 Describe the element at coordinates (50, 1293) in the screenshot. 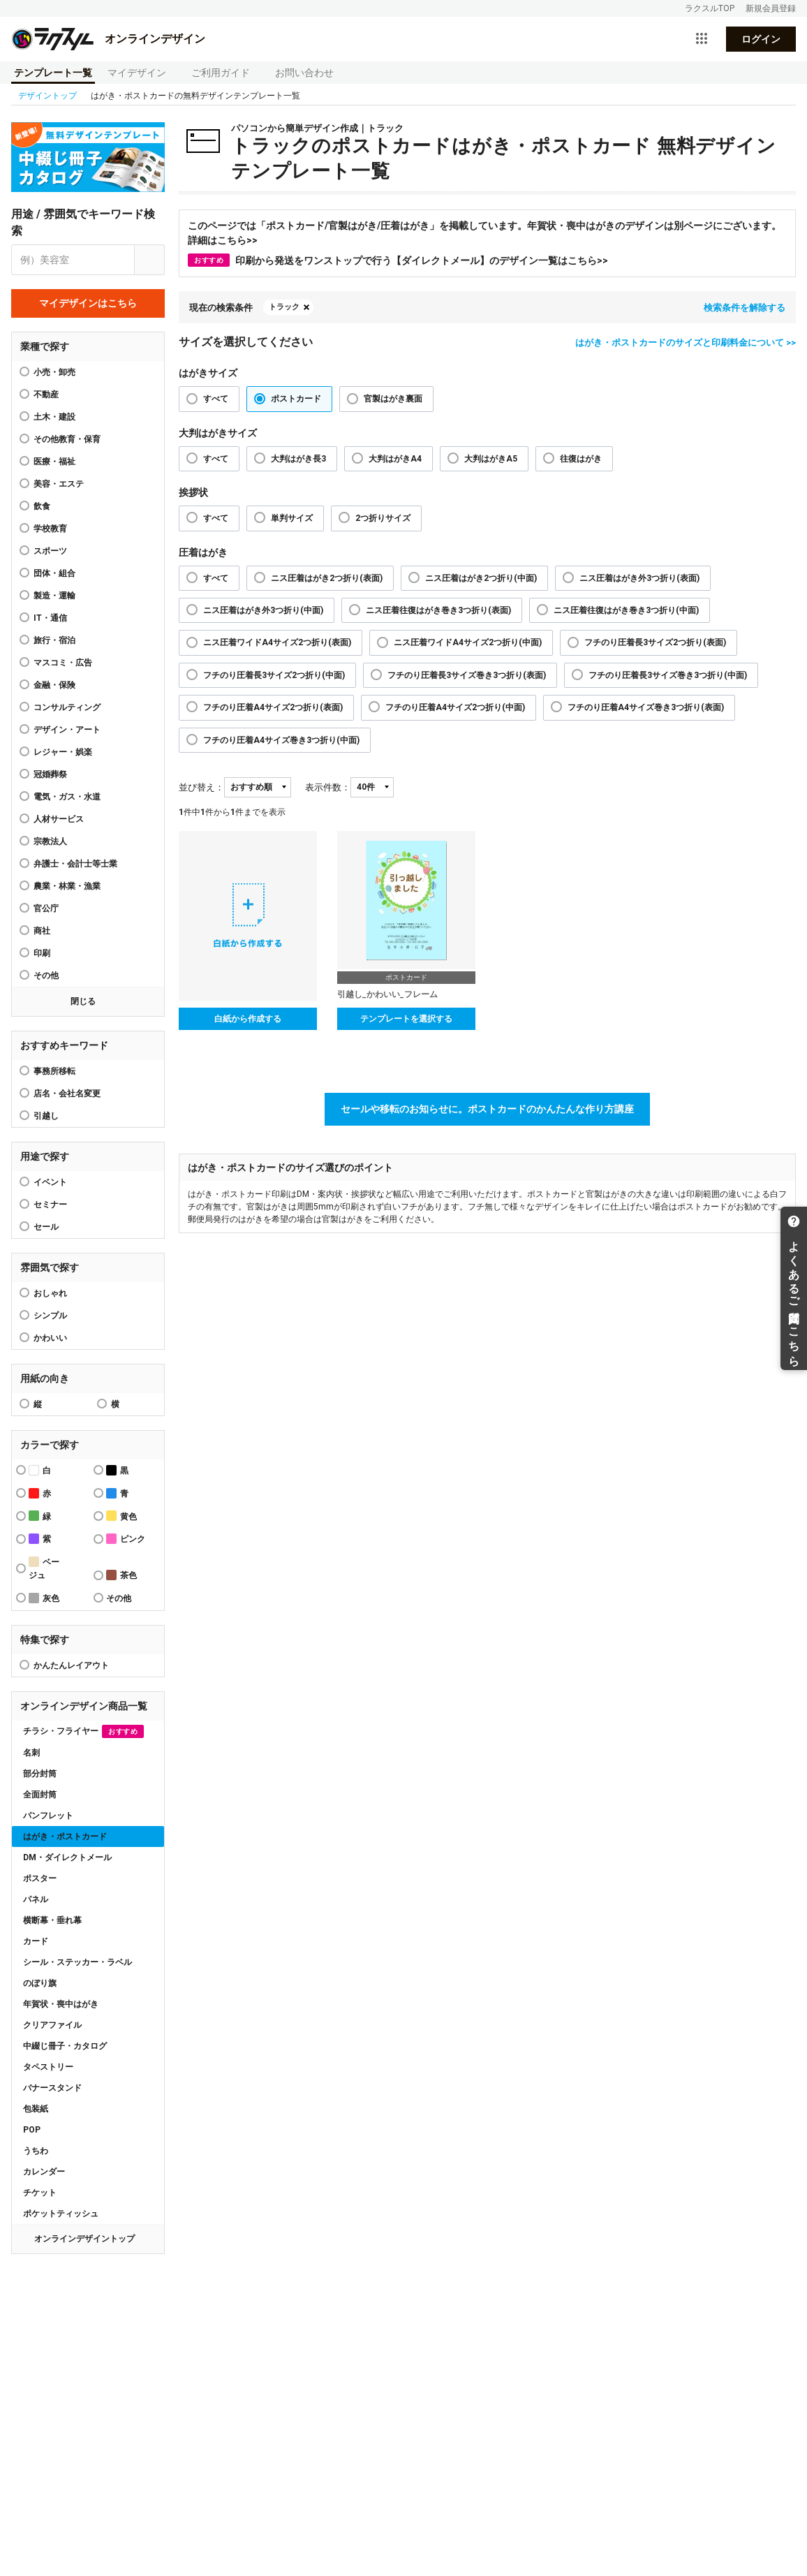

I see `おしゃれ` at that location.